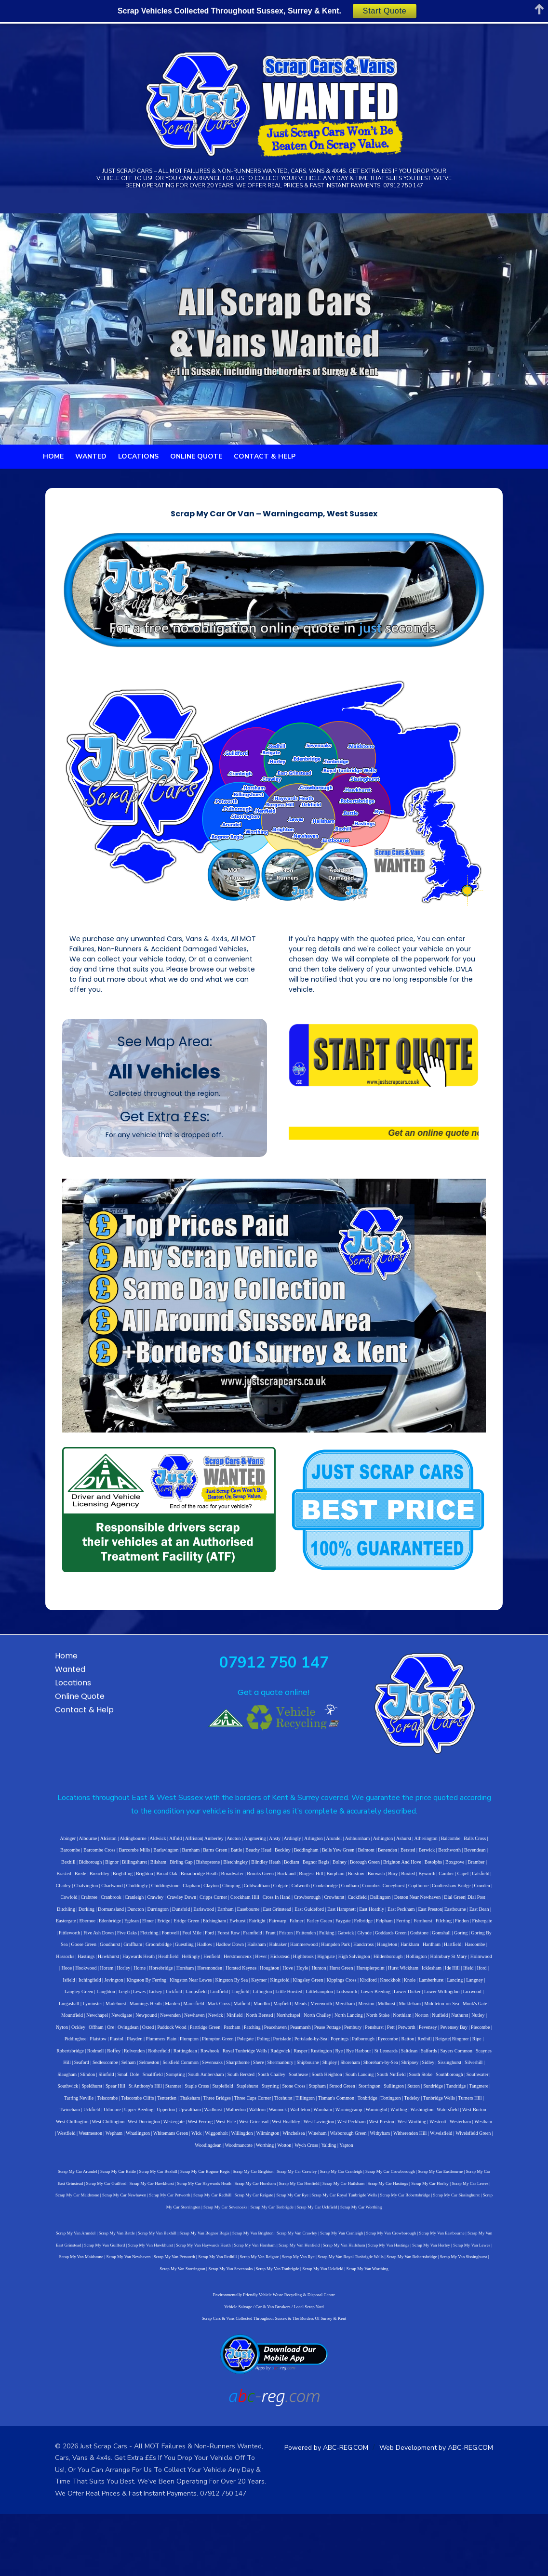  I want to click on Whatlington, so click(251, 2188).